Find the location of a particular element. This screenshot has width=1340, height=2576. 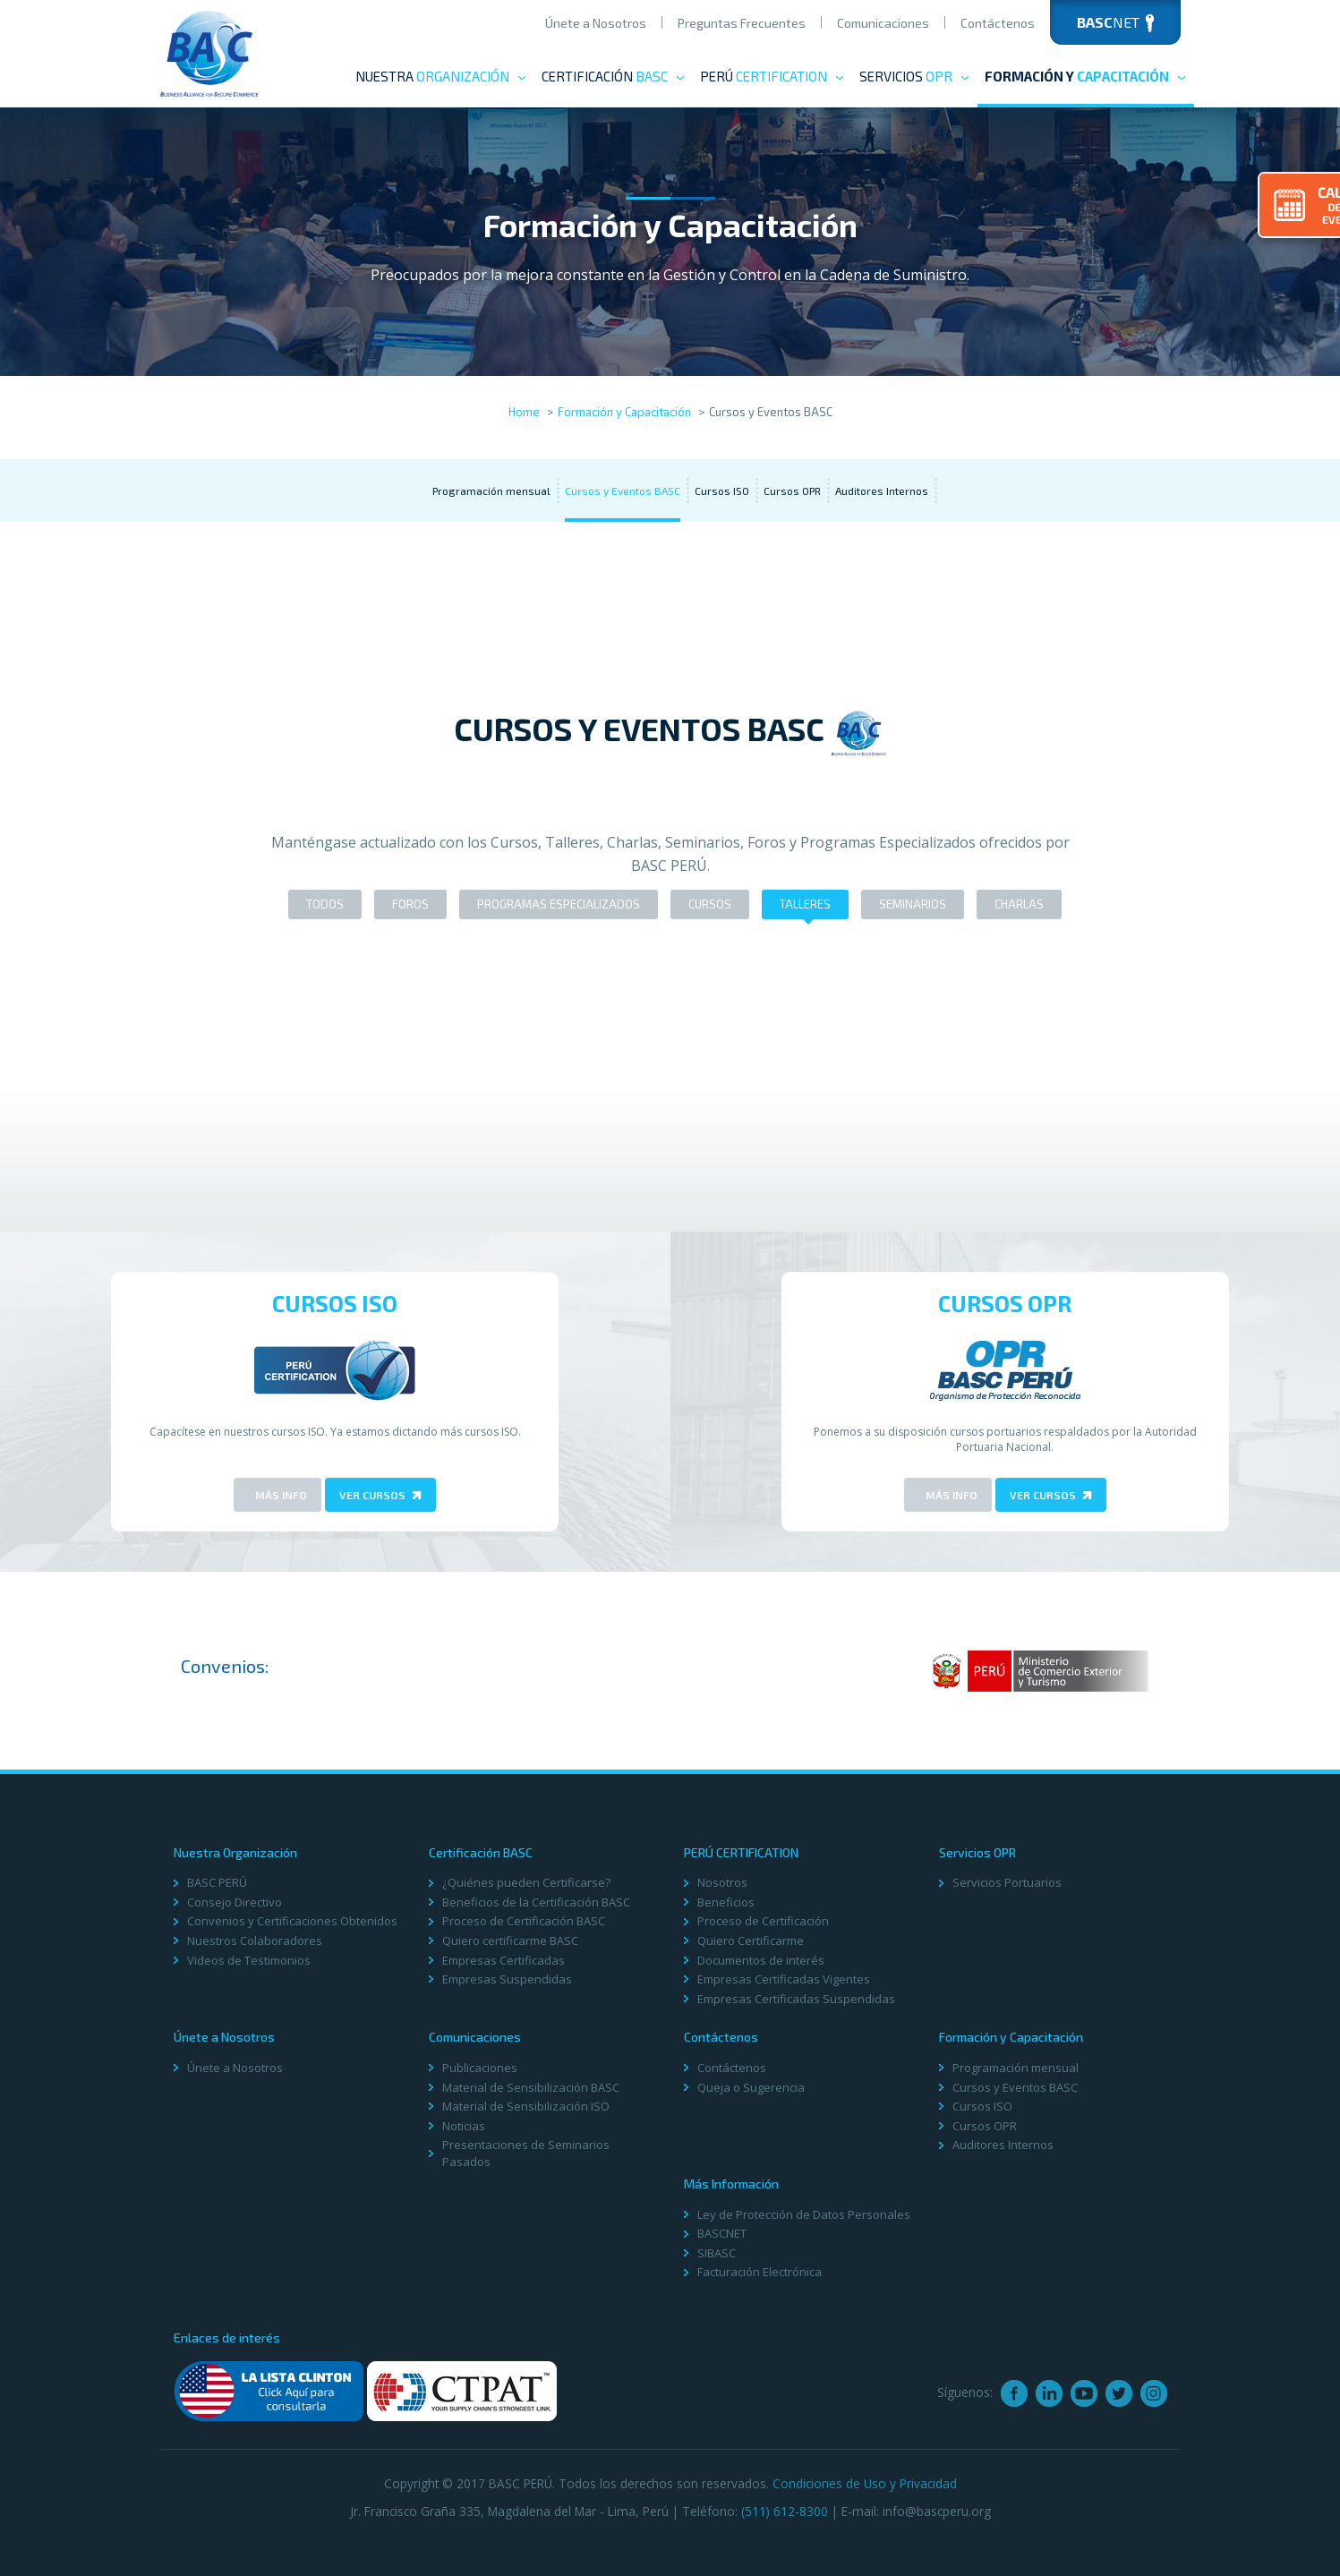

Home is located at coordinates (524, 412).